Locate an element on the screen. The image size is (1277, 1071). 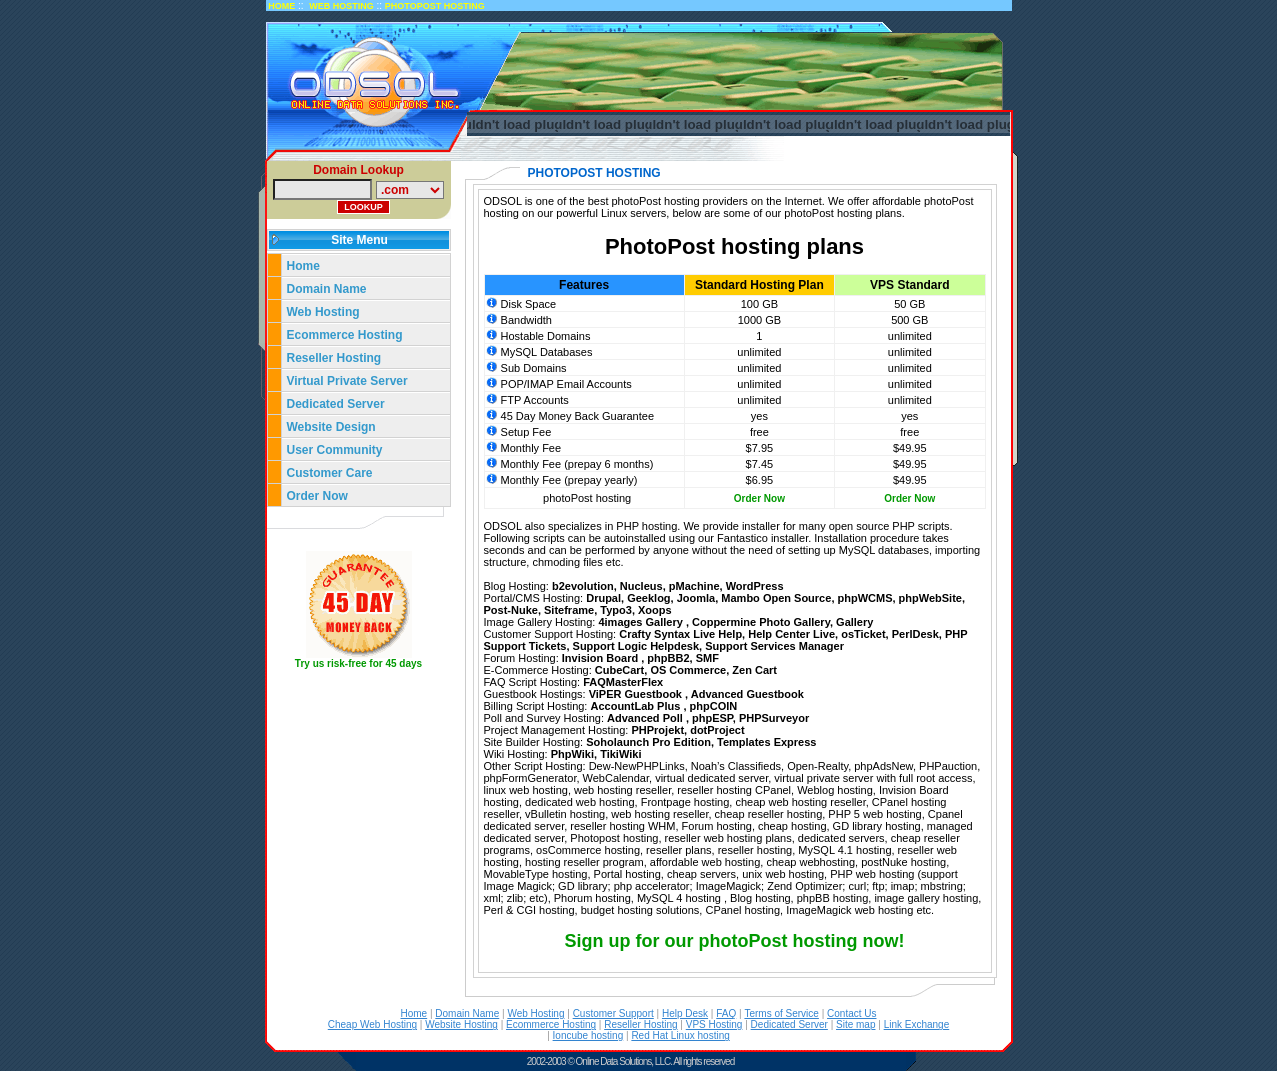
Dew-NewPHPLinks is located at coordinates (637, 766).